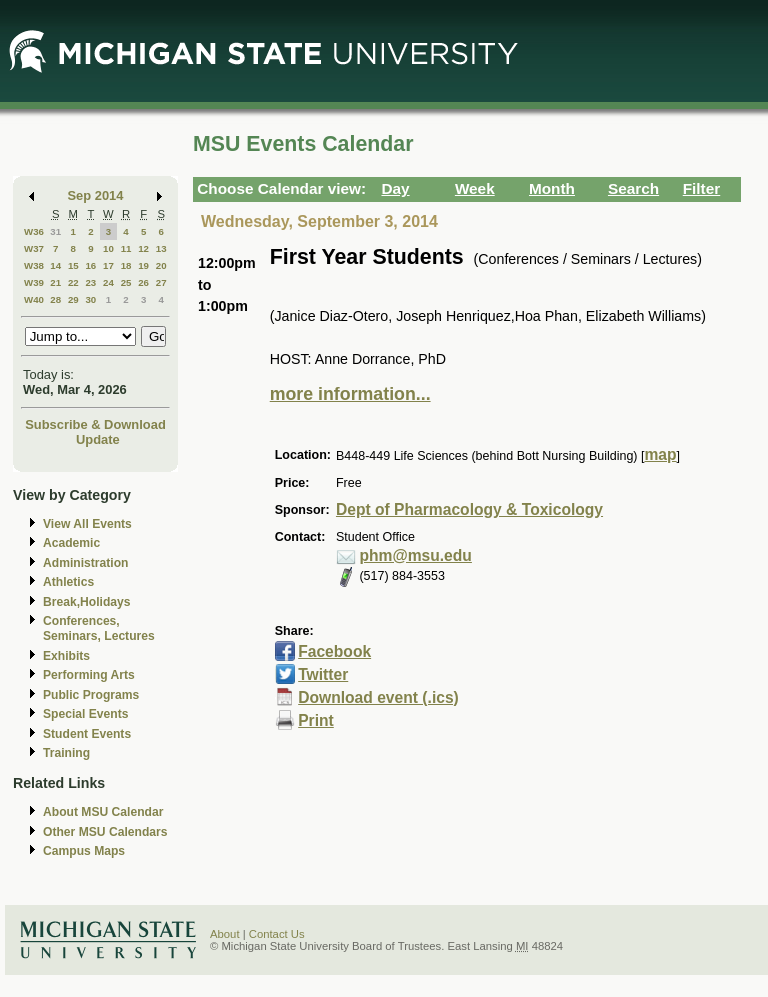 Image resolution: width=768 pixels, height=997 pixels. I want to click on 10, so click(108, 248).